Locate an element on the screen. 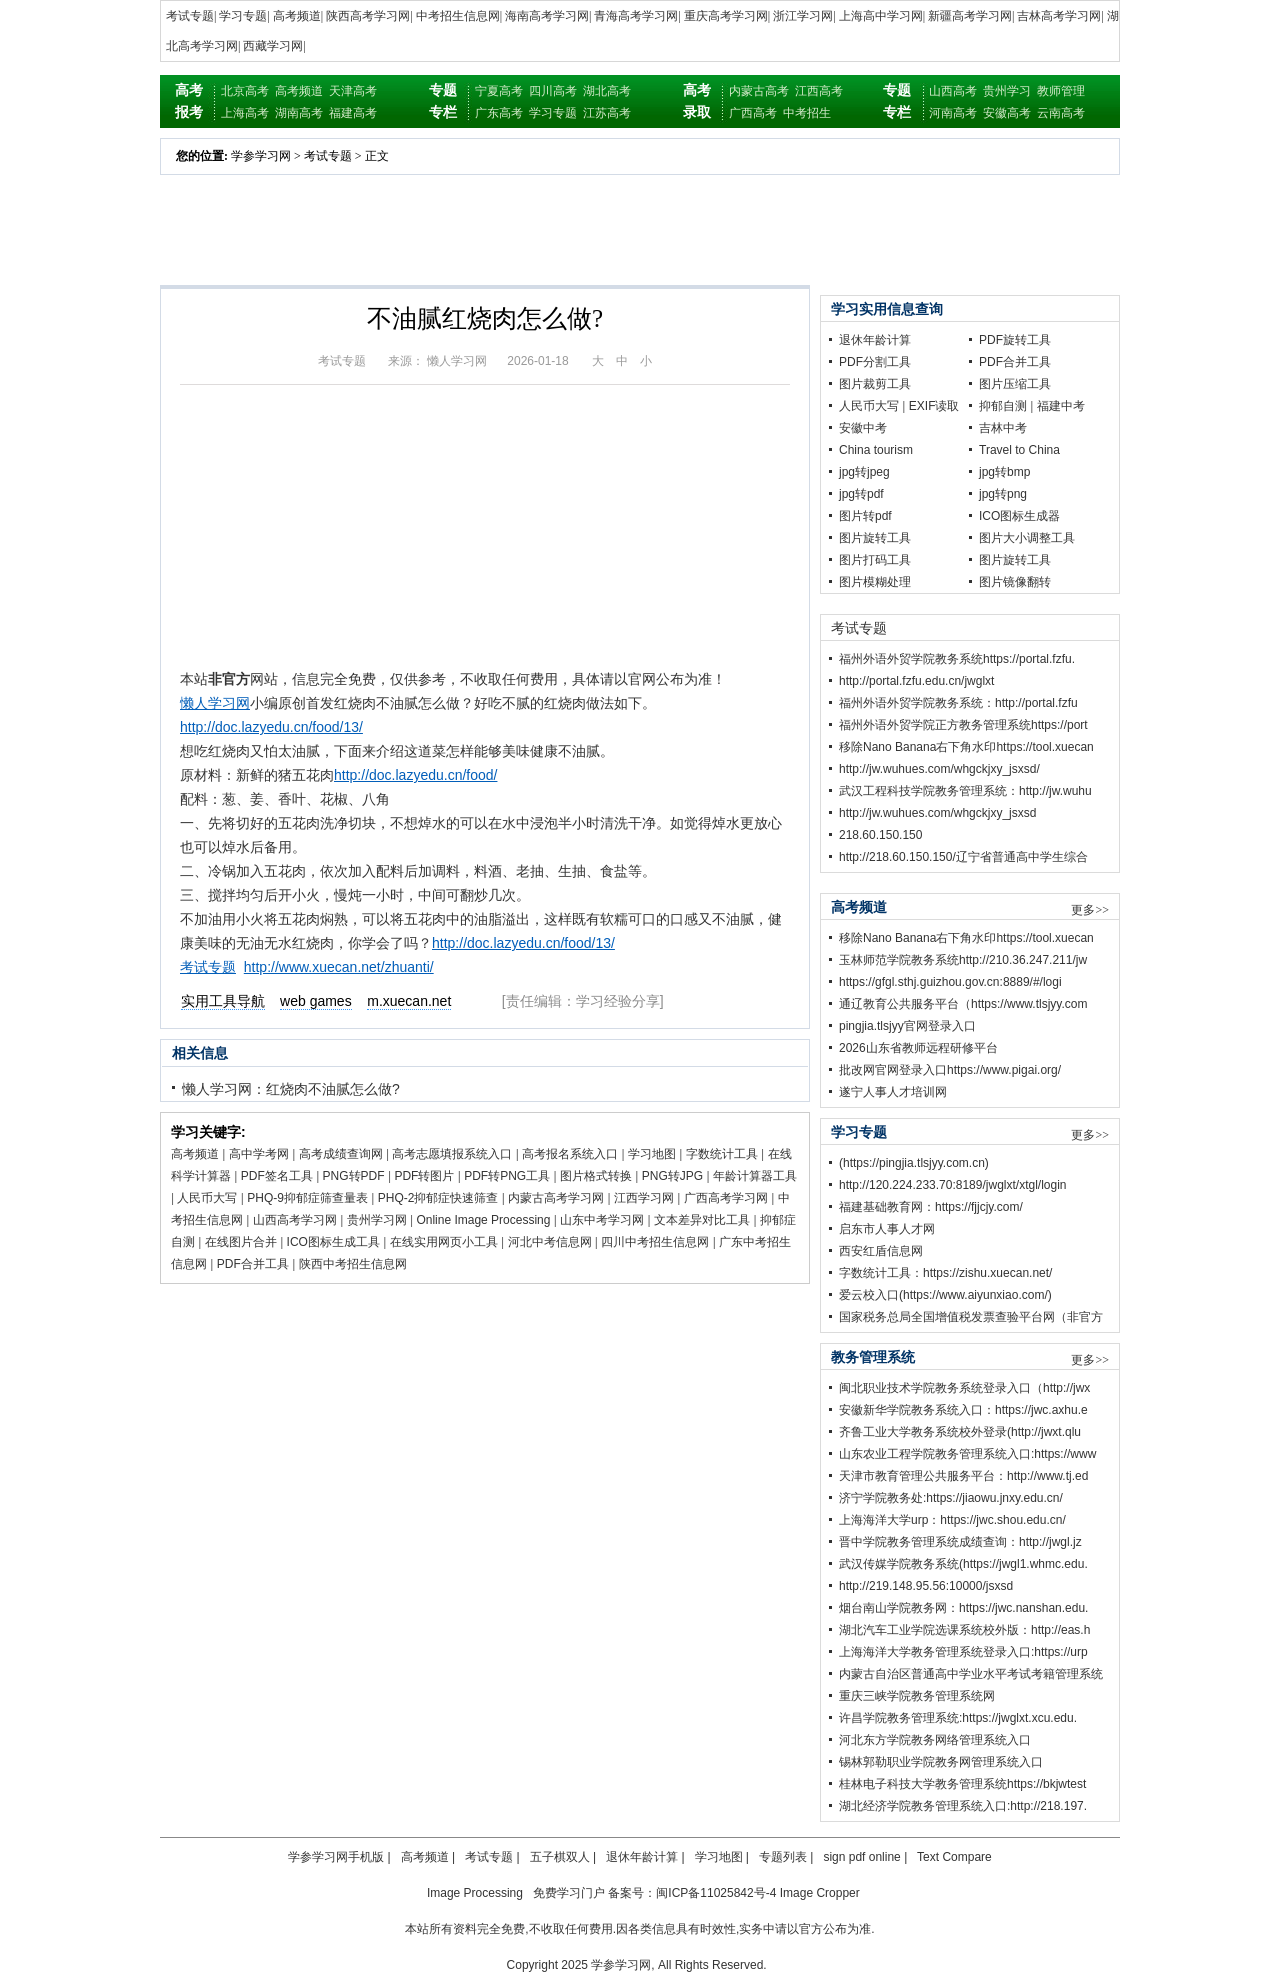  PNG转PDF is located at coordinates (354, 1176).